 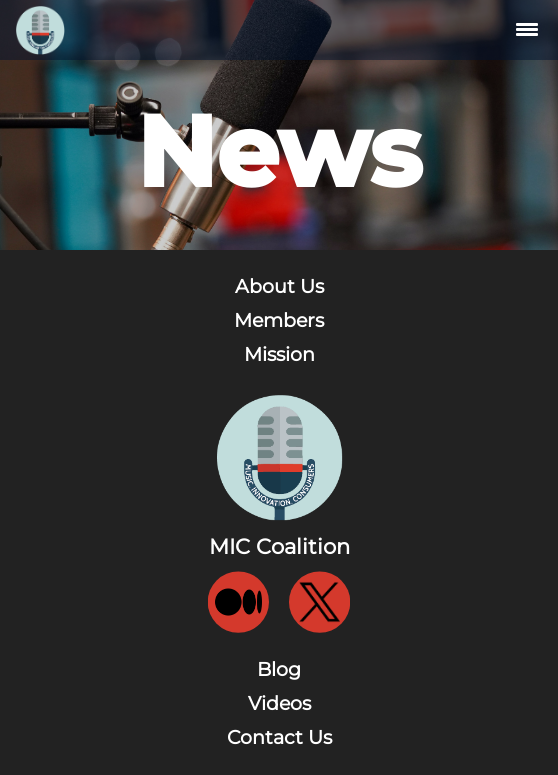 What do you see at coordinates (279, 320) in the screenshot?
I see `Members` at bounding box center [279, 320].